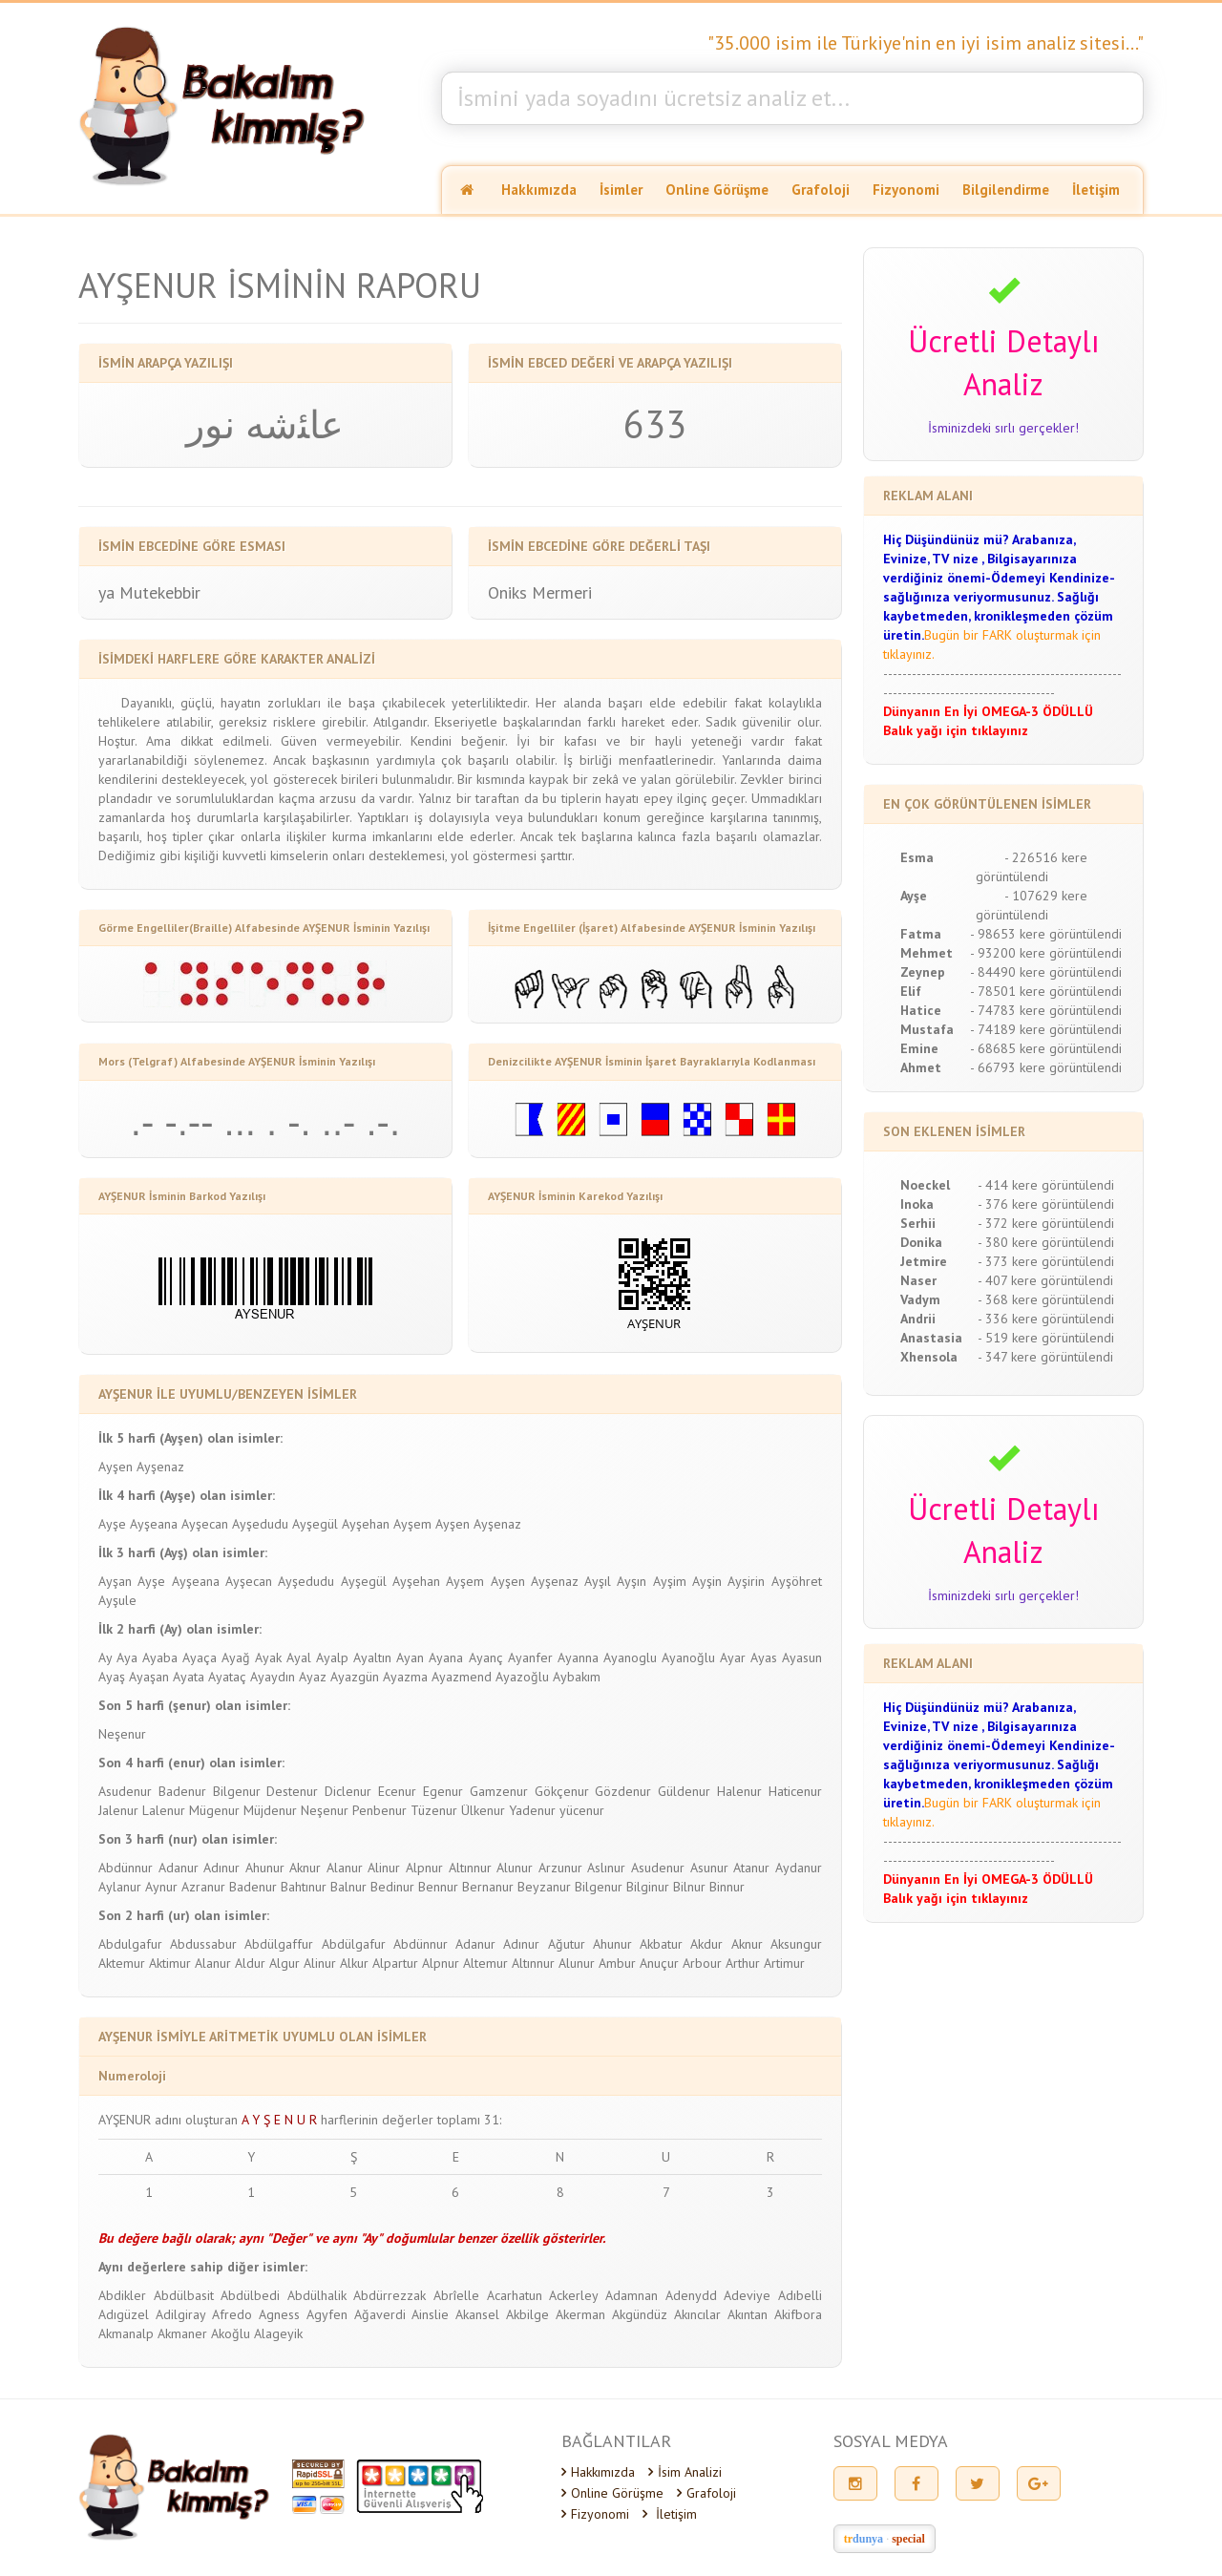 This screenshot has width=1222, height=2576. I want to click on Gamzenur, so click(499, 1791).